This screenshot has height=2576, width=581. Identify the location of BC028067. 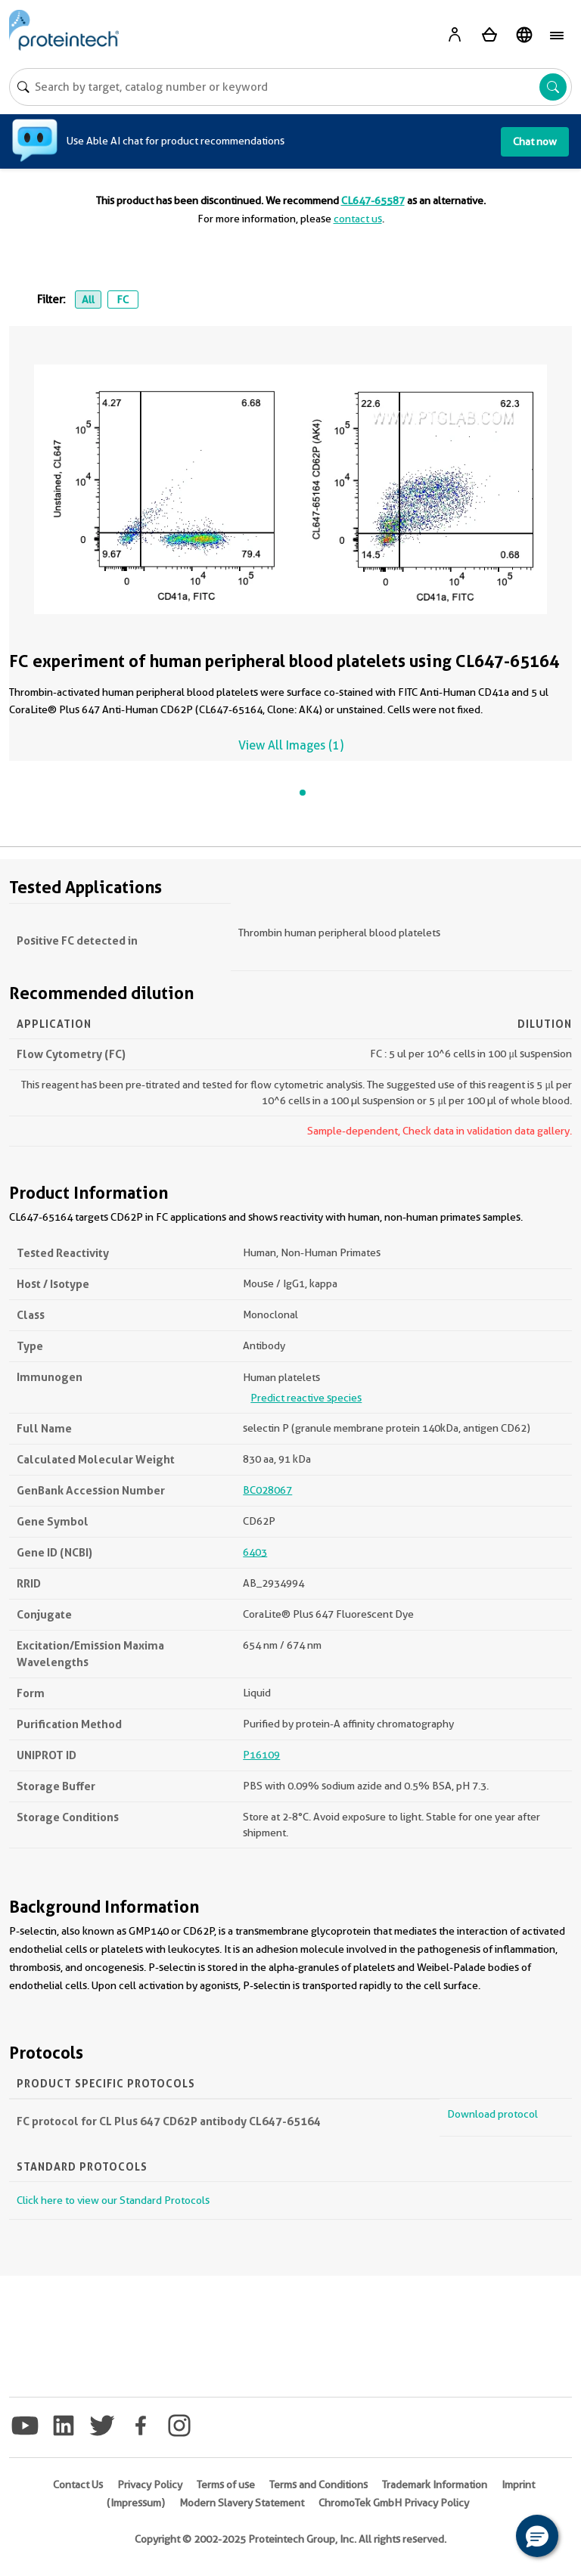
(267, 1490).